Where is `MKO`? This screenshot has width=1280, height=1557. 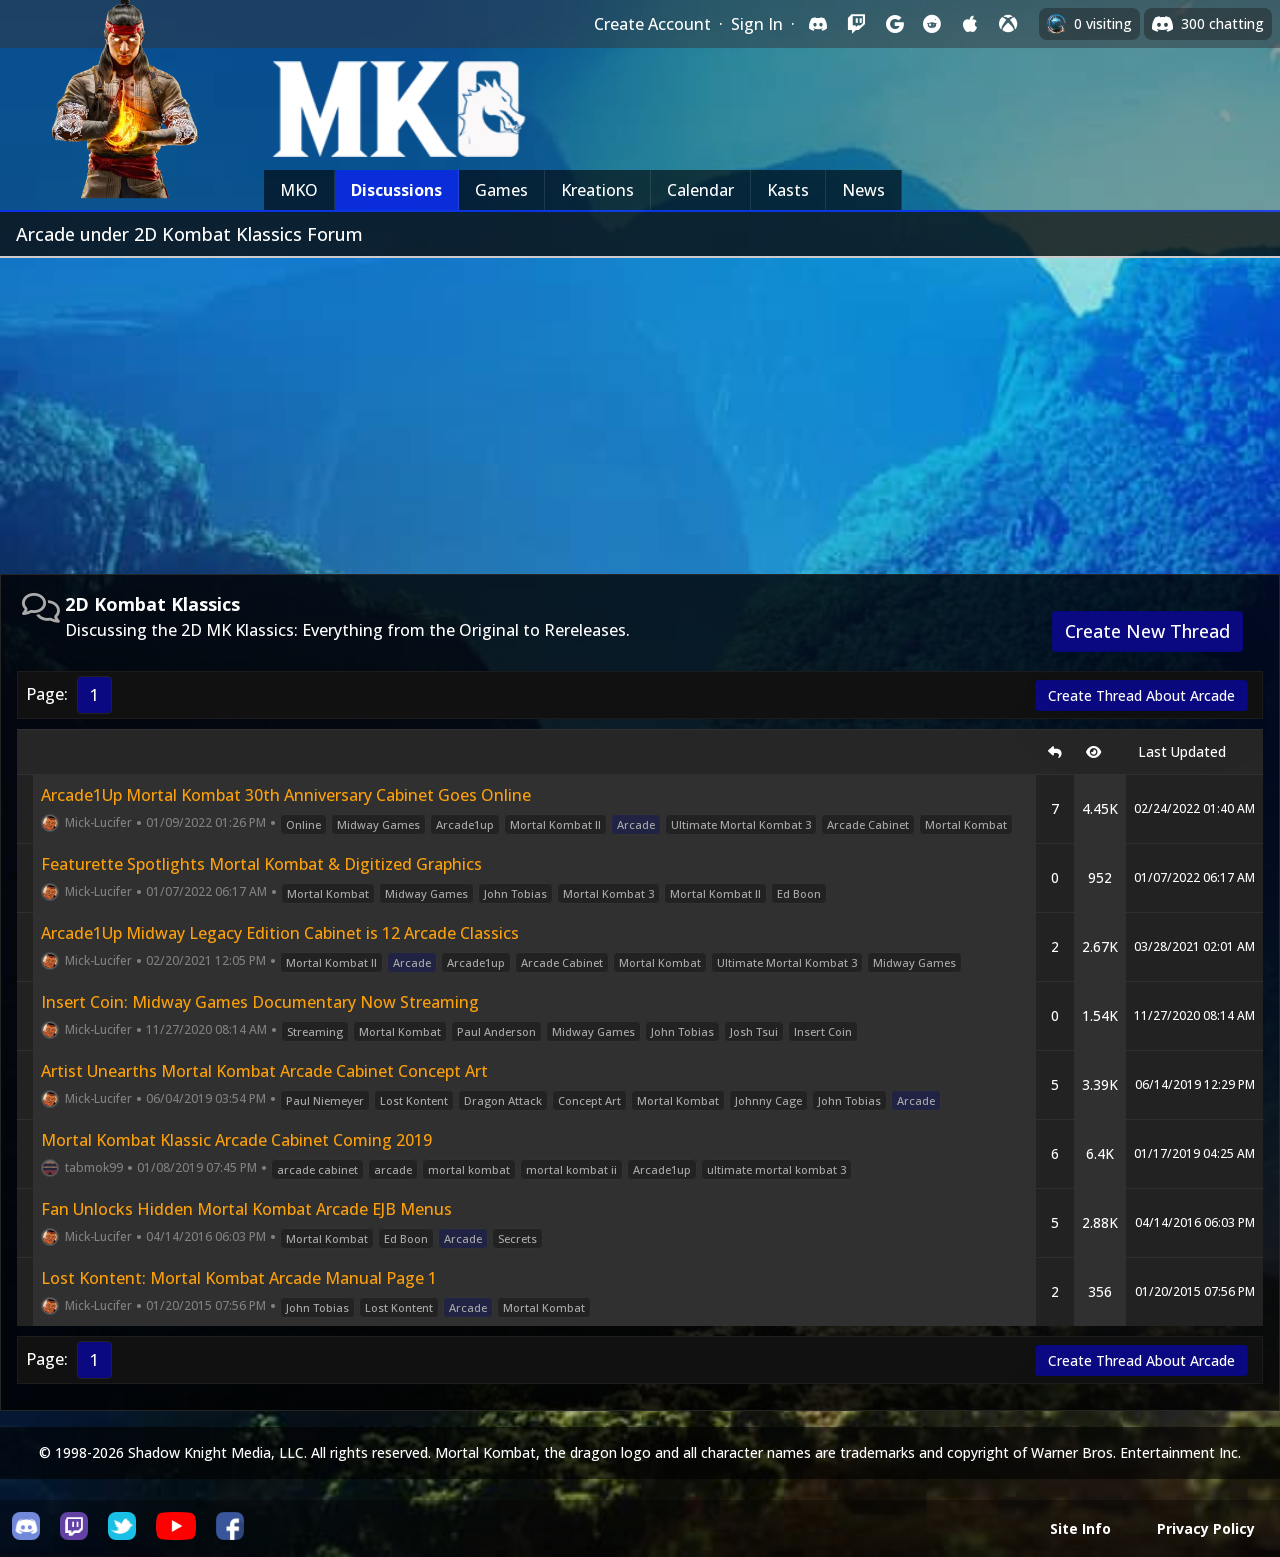
MKO is located at coordinates (299, 190).